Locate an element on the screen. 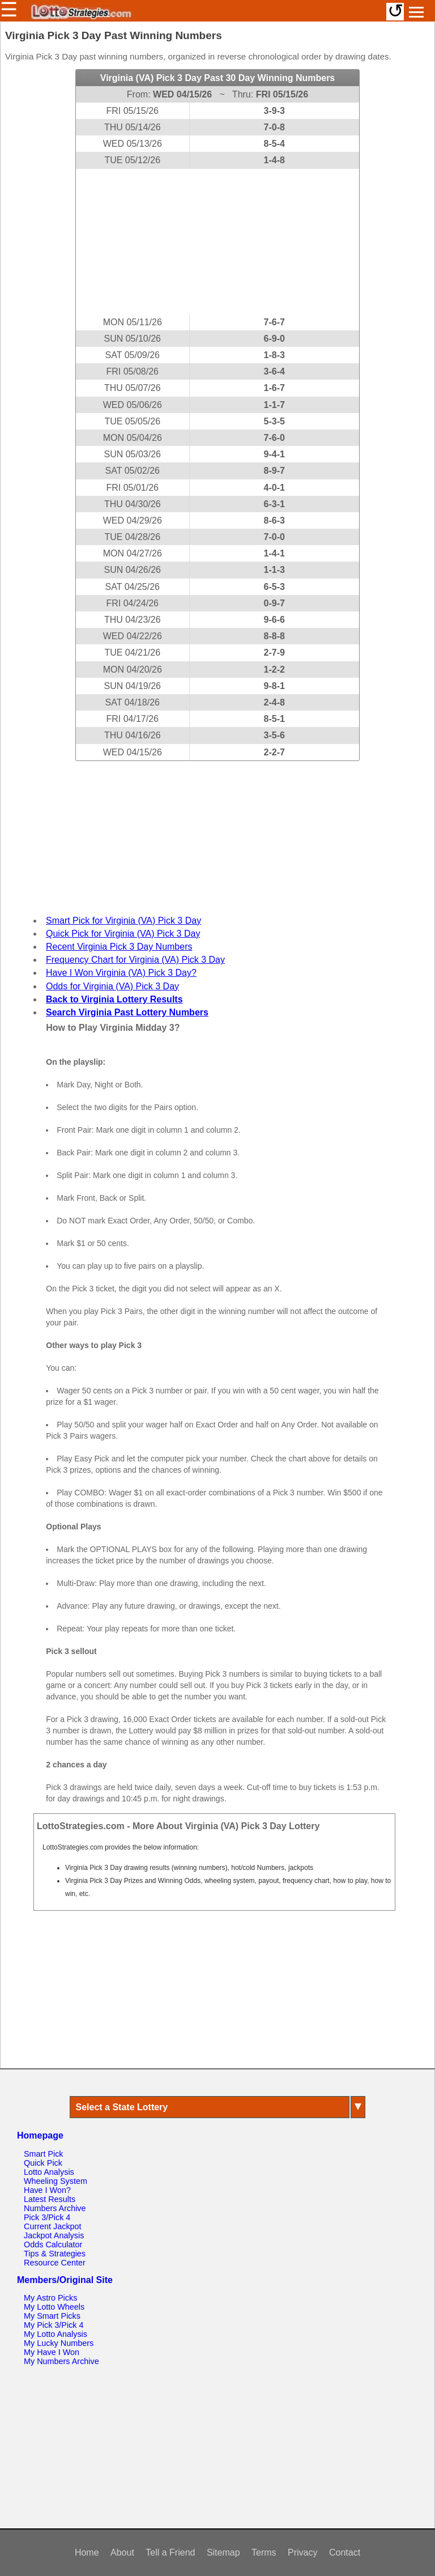 The height and width of the screenshot is (2576, 435). My Lotto Analysis is located at coordinates (55, 2334).